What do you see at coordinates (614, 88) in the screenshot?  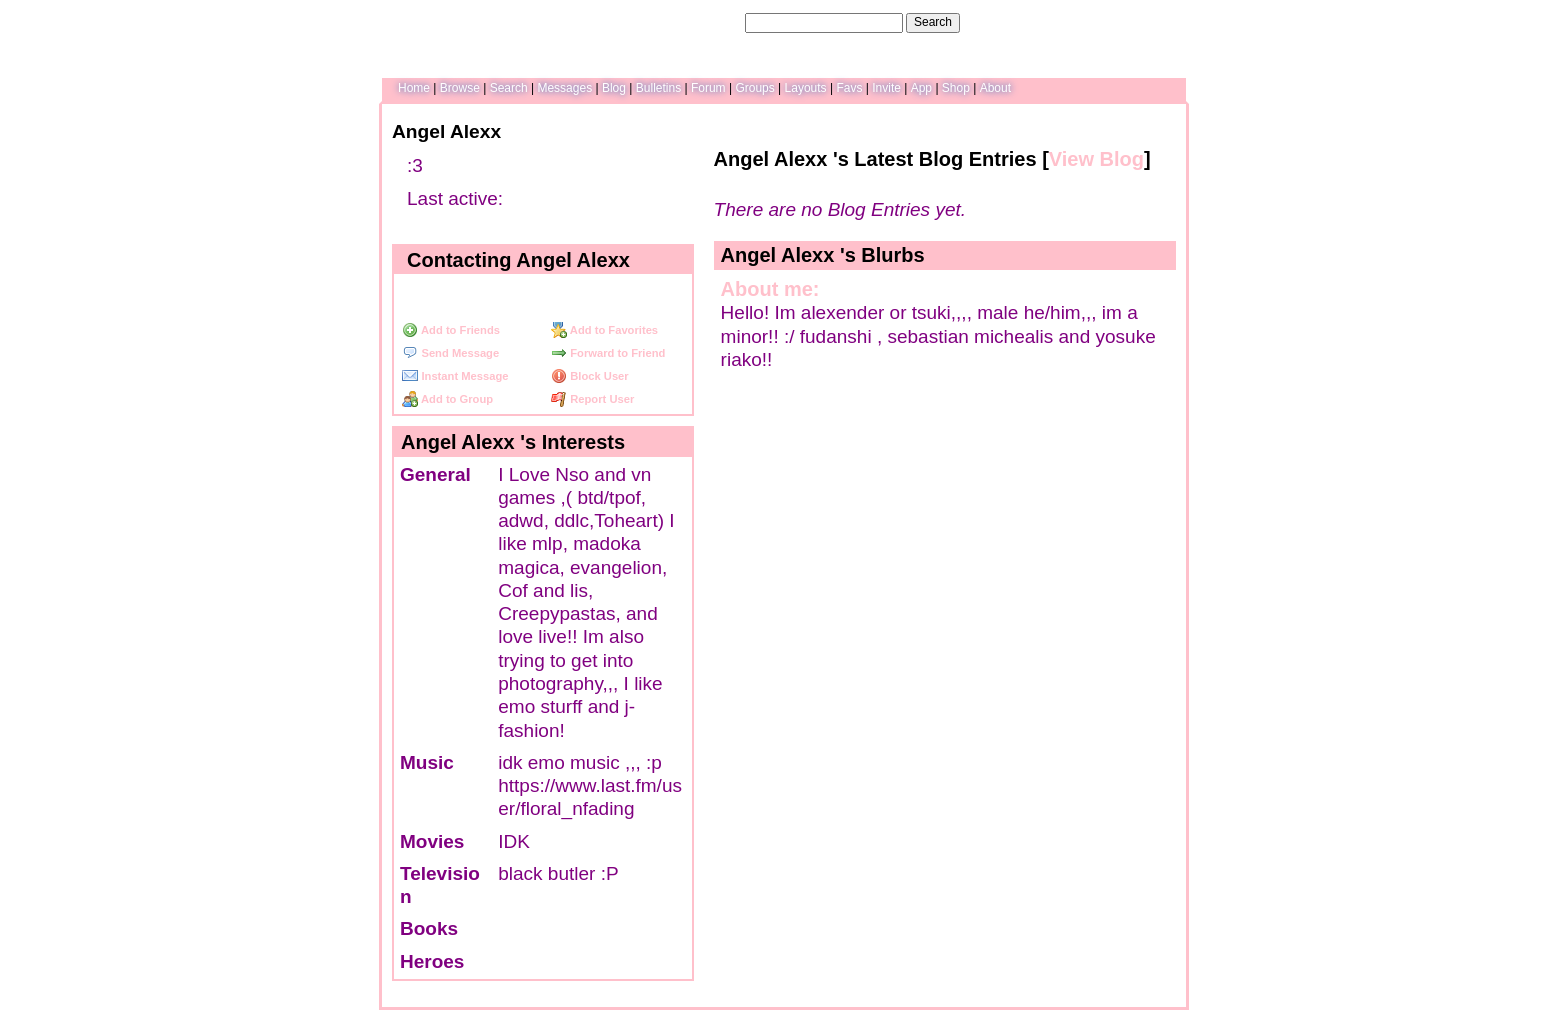 I see `Blog` at bounding box center [614, 88].